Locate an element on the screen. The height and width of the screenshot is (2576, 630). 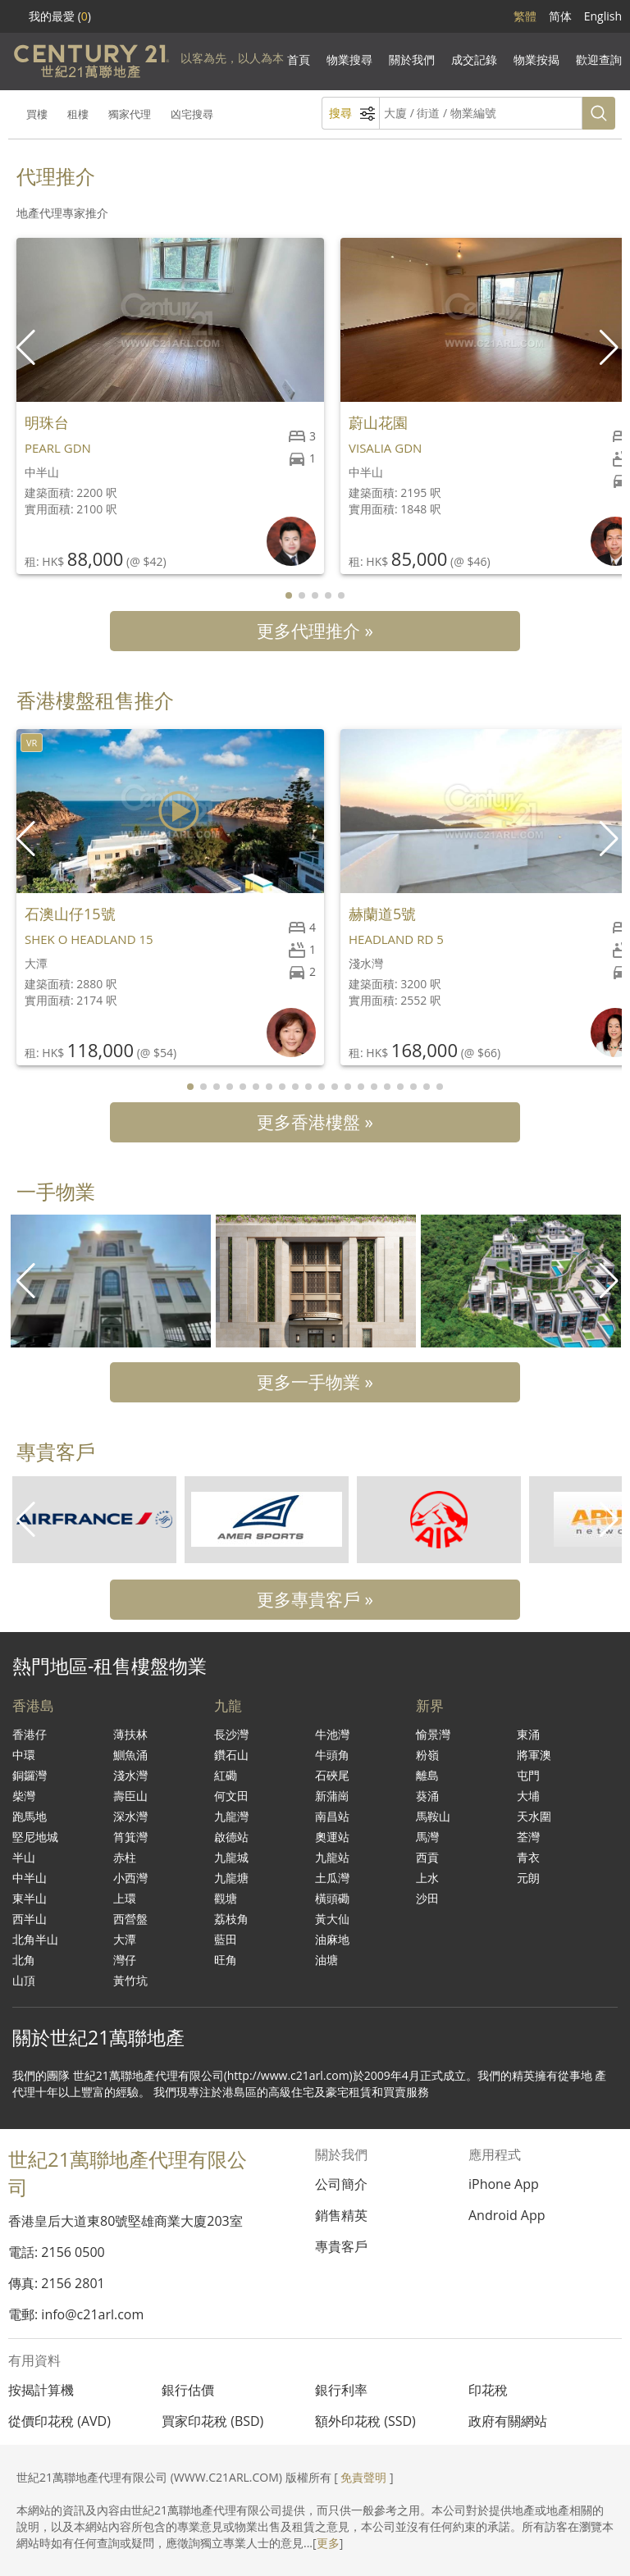
南昌站 is located at coordinates (332, 1816).